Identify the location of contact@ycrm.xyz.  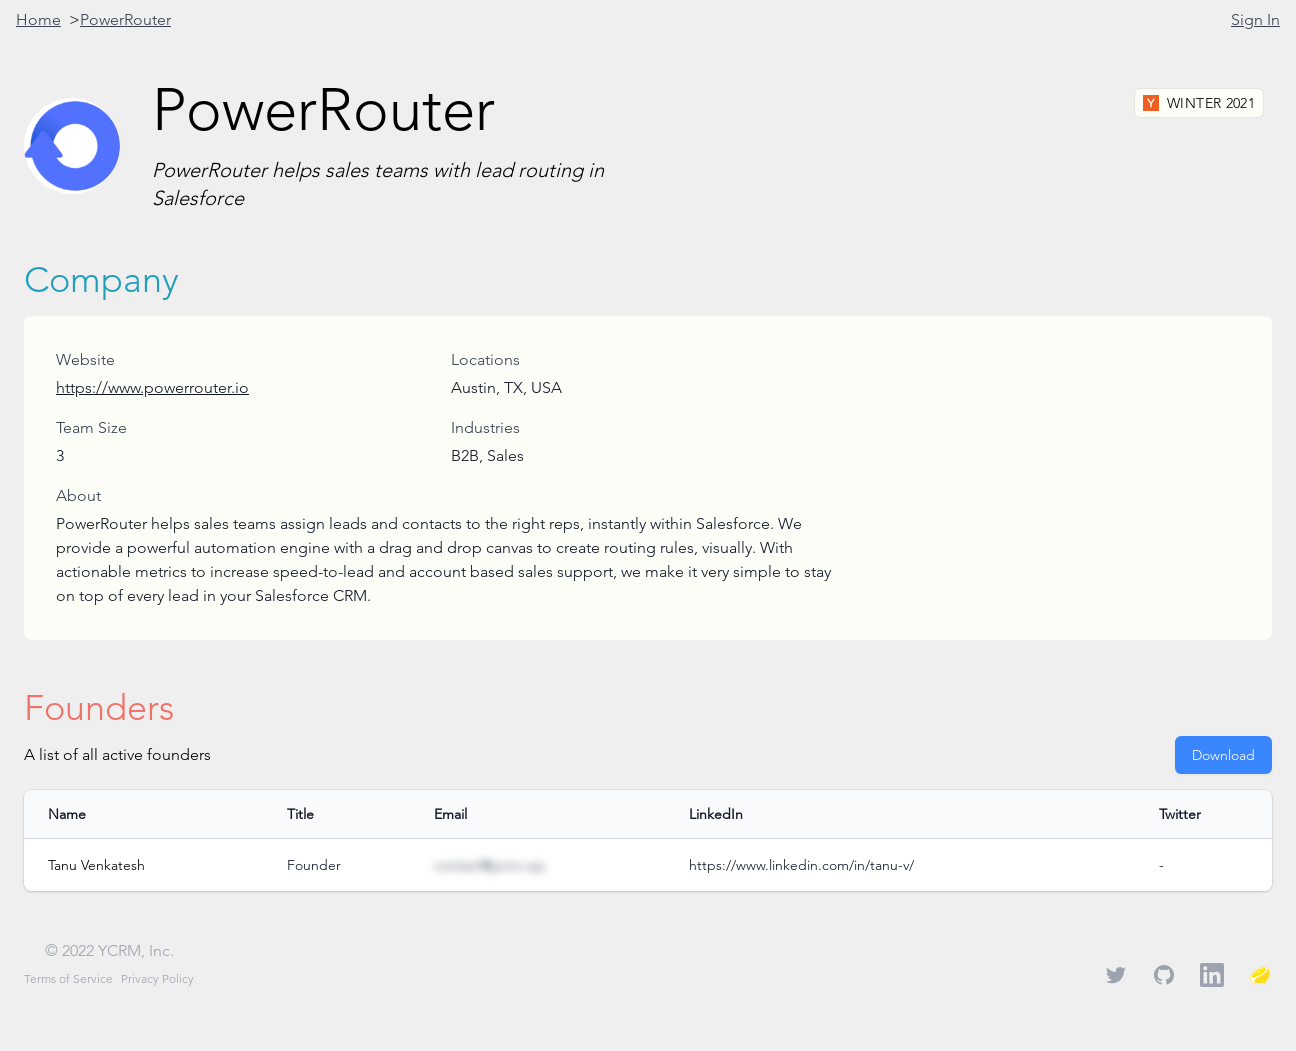
(489, 865).